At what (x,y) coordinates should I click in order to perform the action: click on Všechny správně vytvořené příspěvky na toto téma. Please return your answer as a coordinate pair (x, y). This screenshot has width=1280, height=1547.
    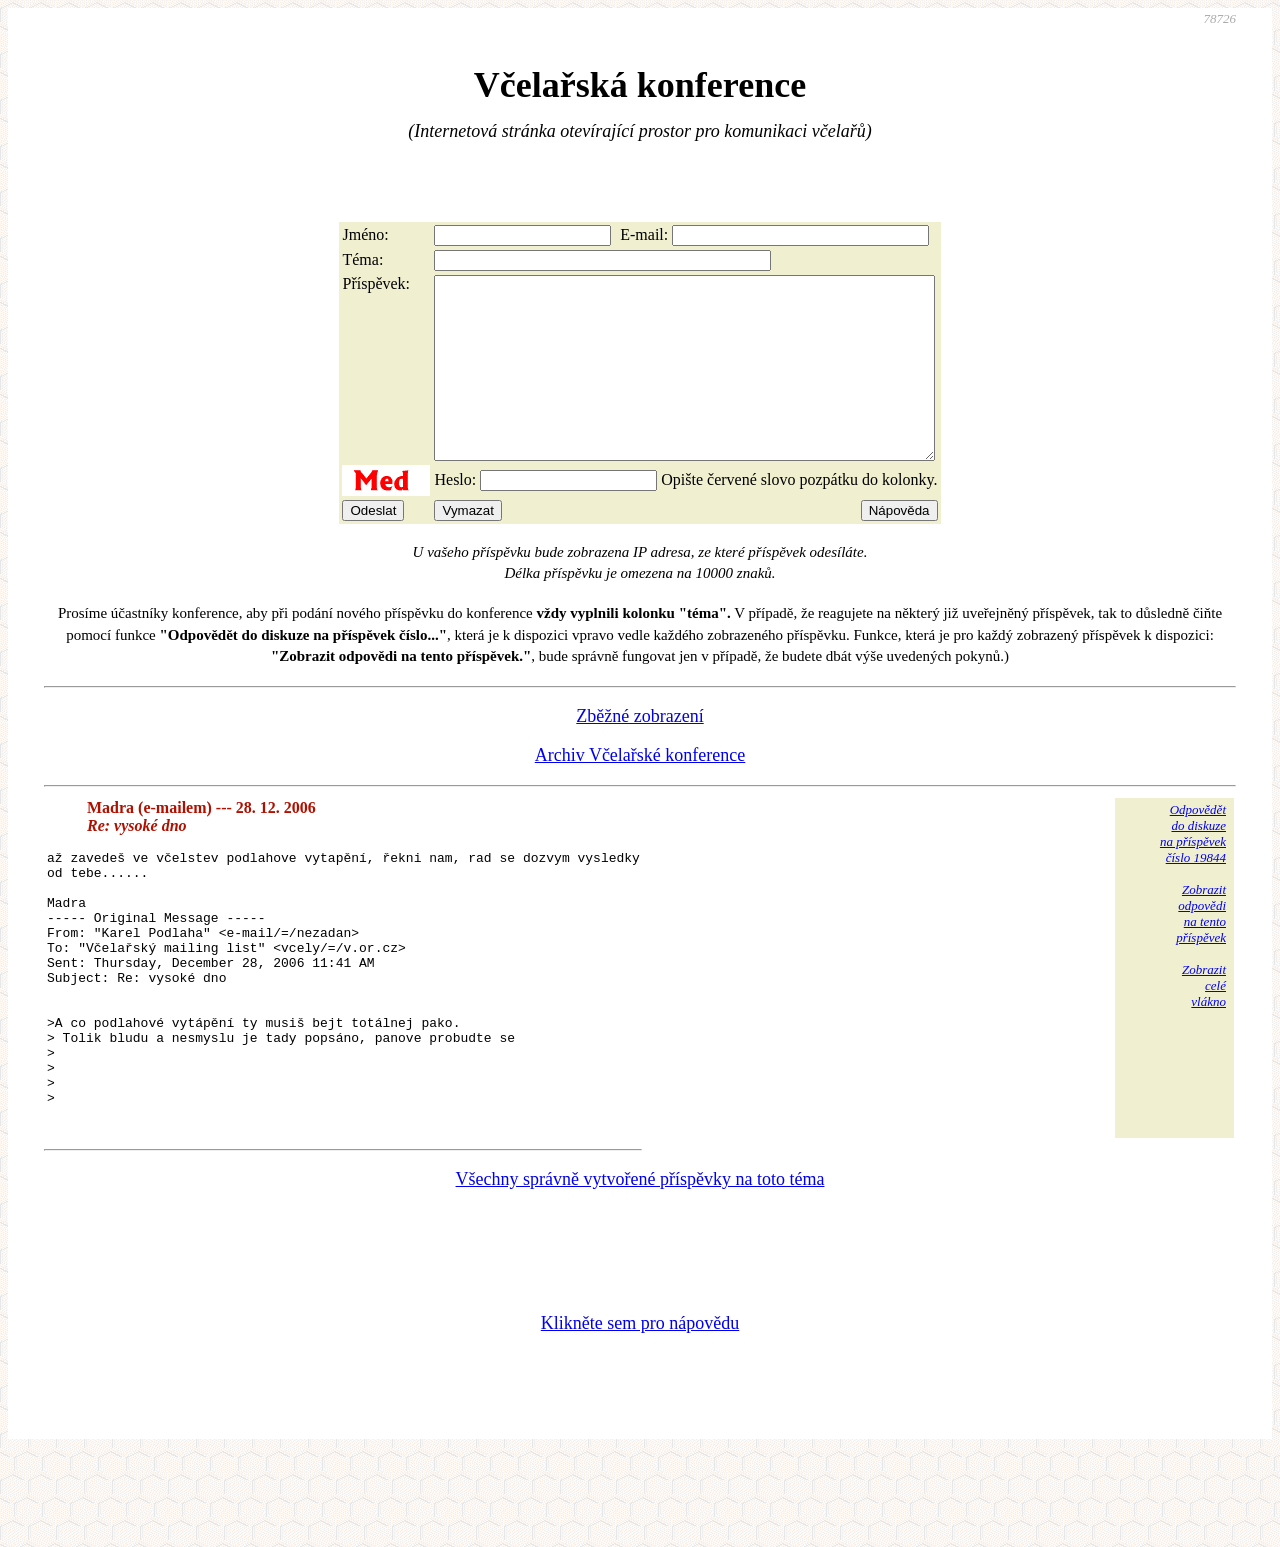
    Looking at the image, I should click on (640, 1269).